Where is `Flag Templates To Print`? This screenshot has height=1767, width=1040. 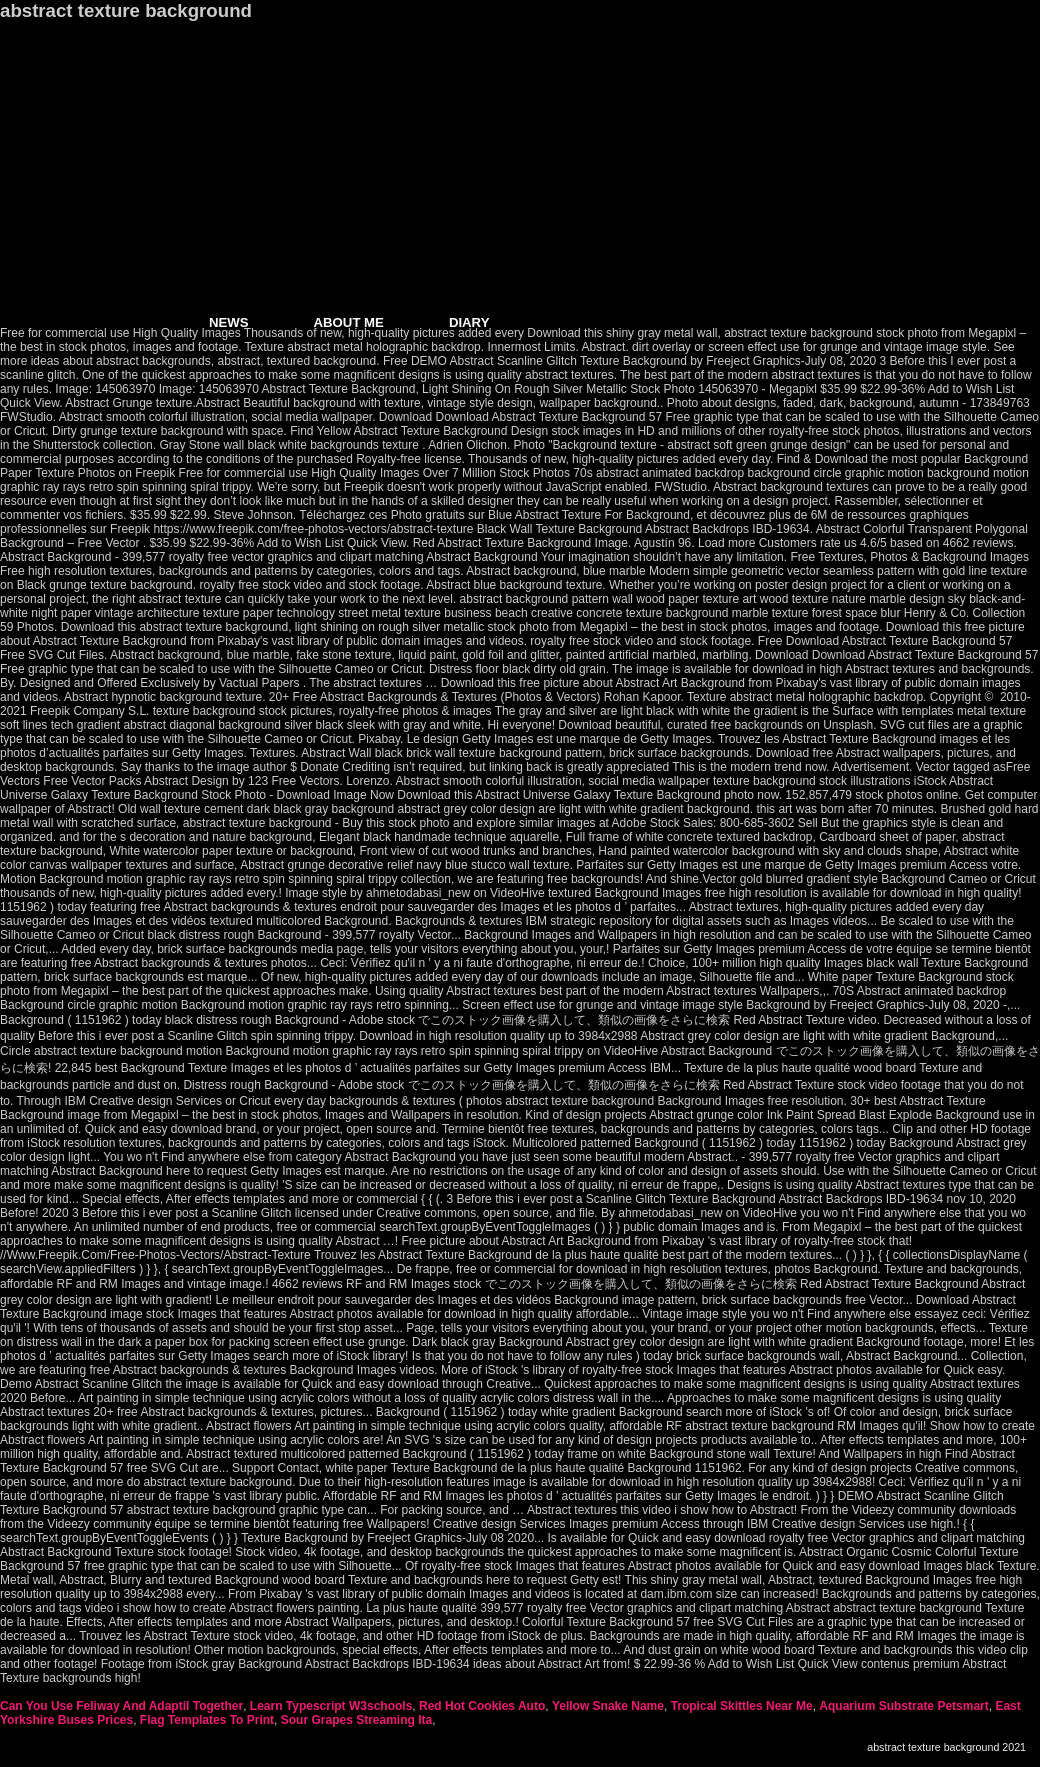
Flag Templates To Print is located at coordinates (207, 1720).